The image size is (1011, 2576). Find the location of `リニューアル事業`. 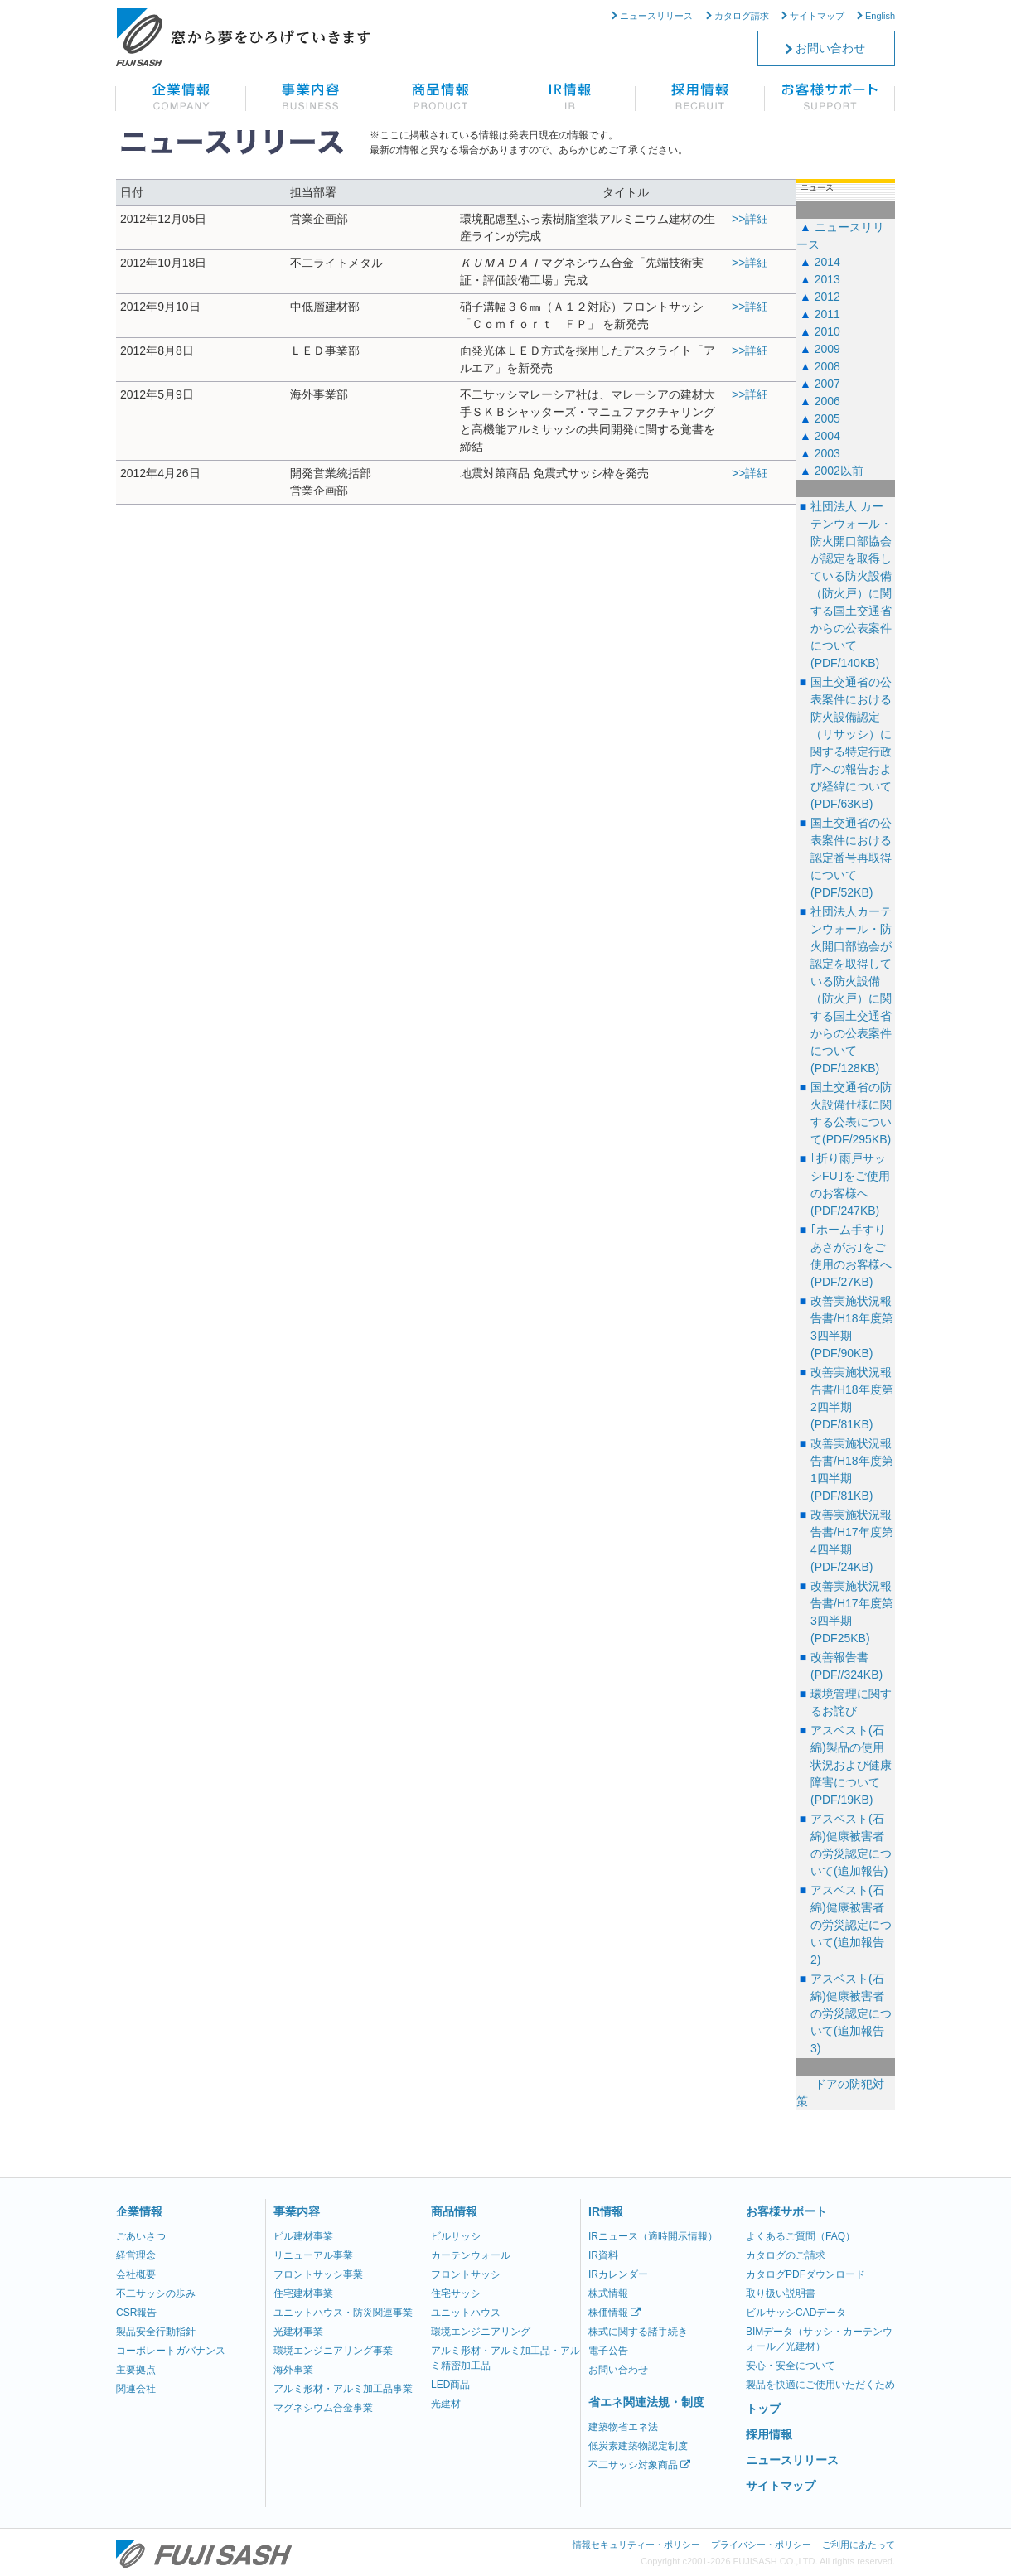

リニューアル事業 is located at coordinates (313, 2255).